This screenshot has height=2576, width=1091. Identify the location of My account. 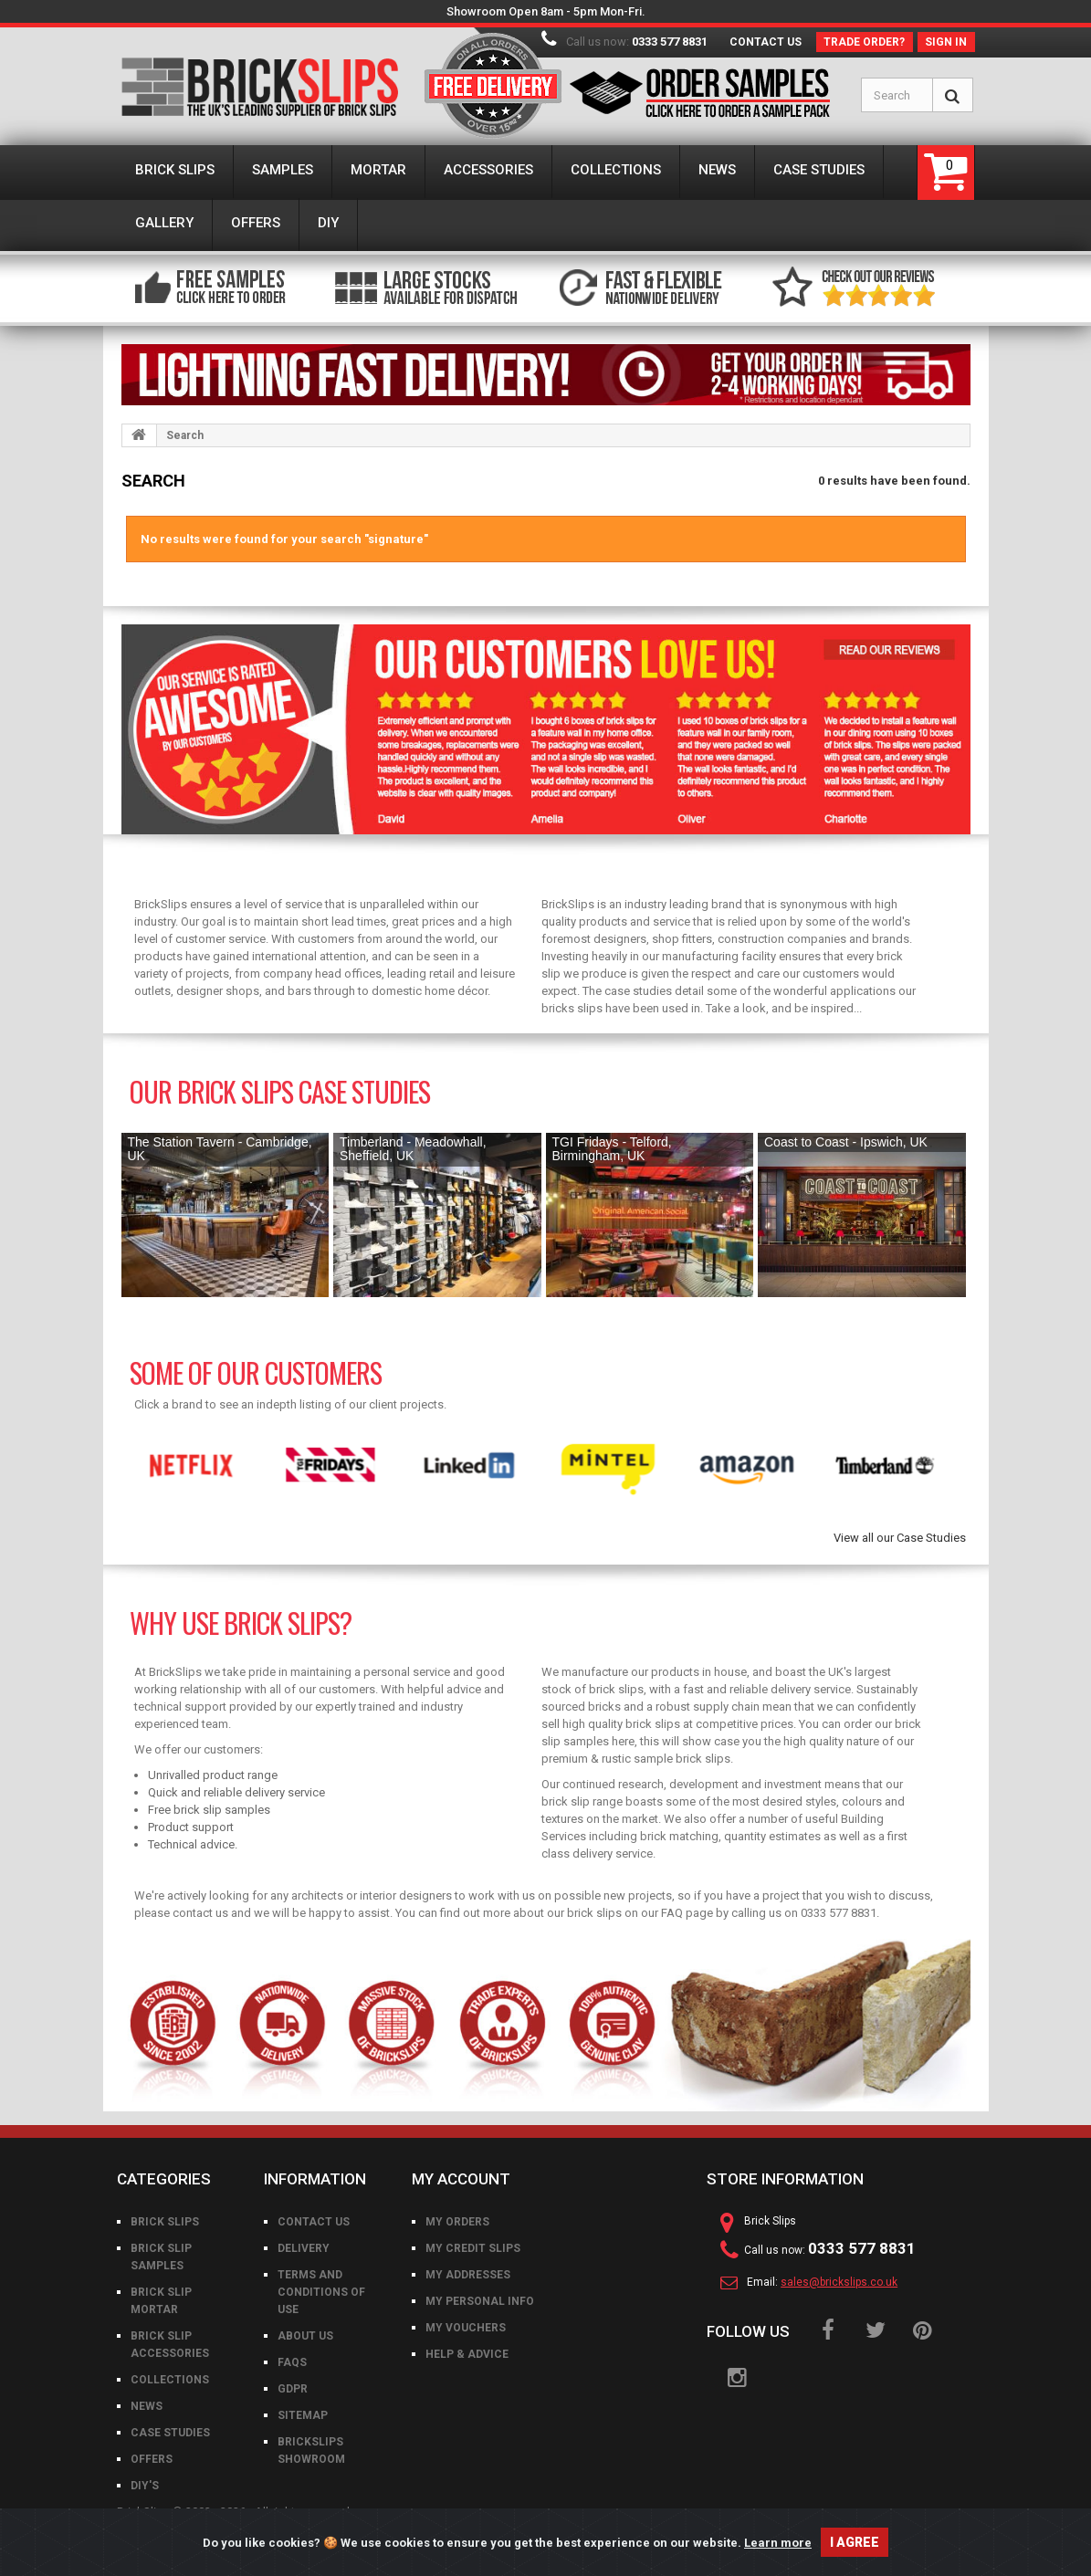
(461, 2179).